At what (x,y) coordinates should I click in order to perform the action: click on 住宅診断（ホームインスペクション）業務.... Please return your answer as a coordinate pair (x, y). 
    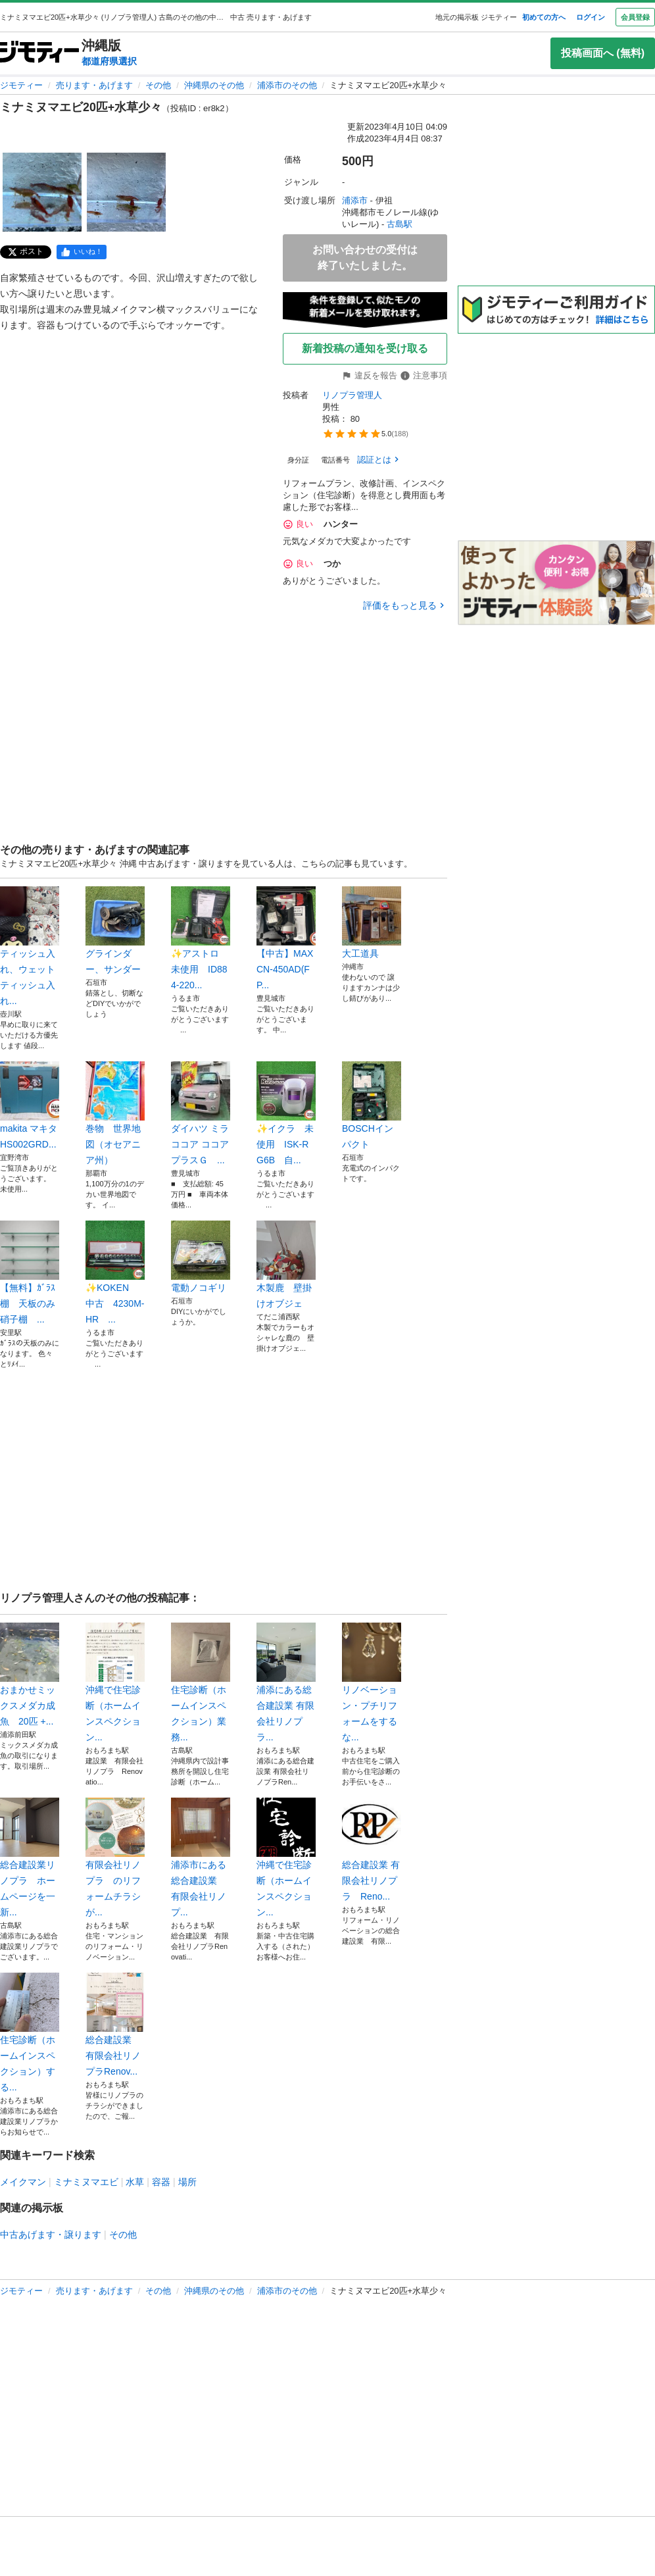
    Looking at the image, I should click on (200, 1682).